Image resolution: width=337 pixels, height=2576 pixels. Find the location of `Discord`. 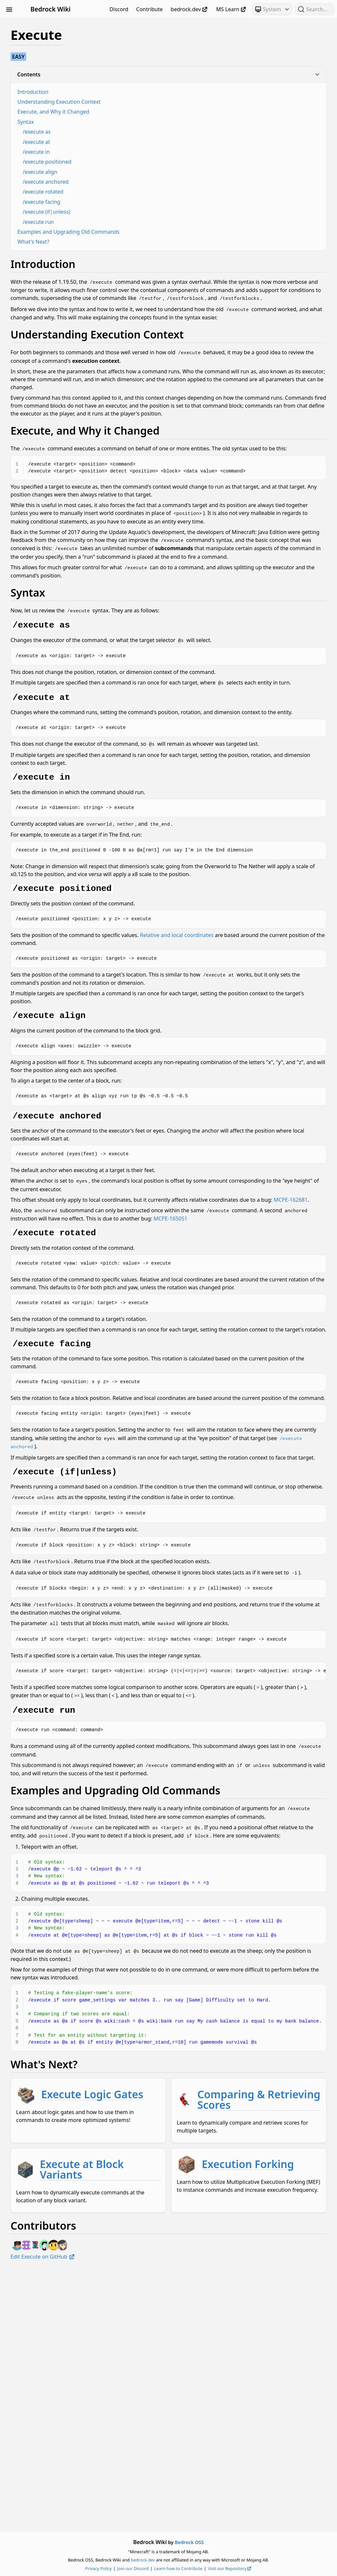

Discord is located at coordinates (119, 9).